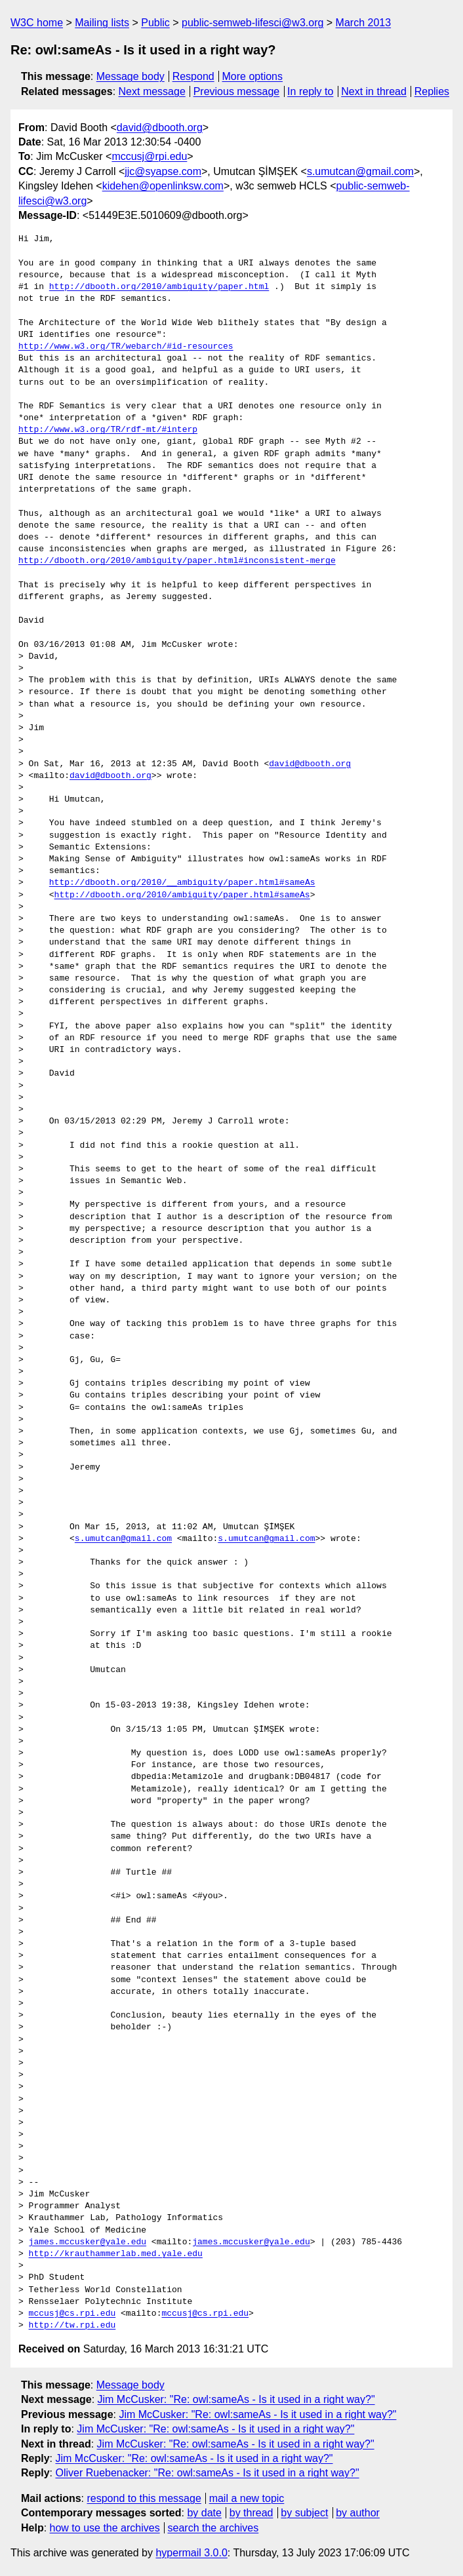  What do you see at coordinates (236, 91) in the screenshot?
I see `Previous message` at bounding box center [236, 91].